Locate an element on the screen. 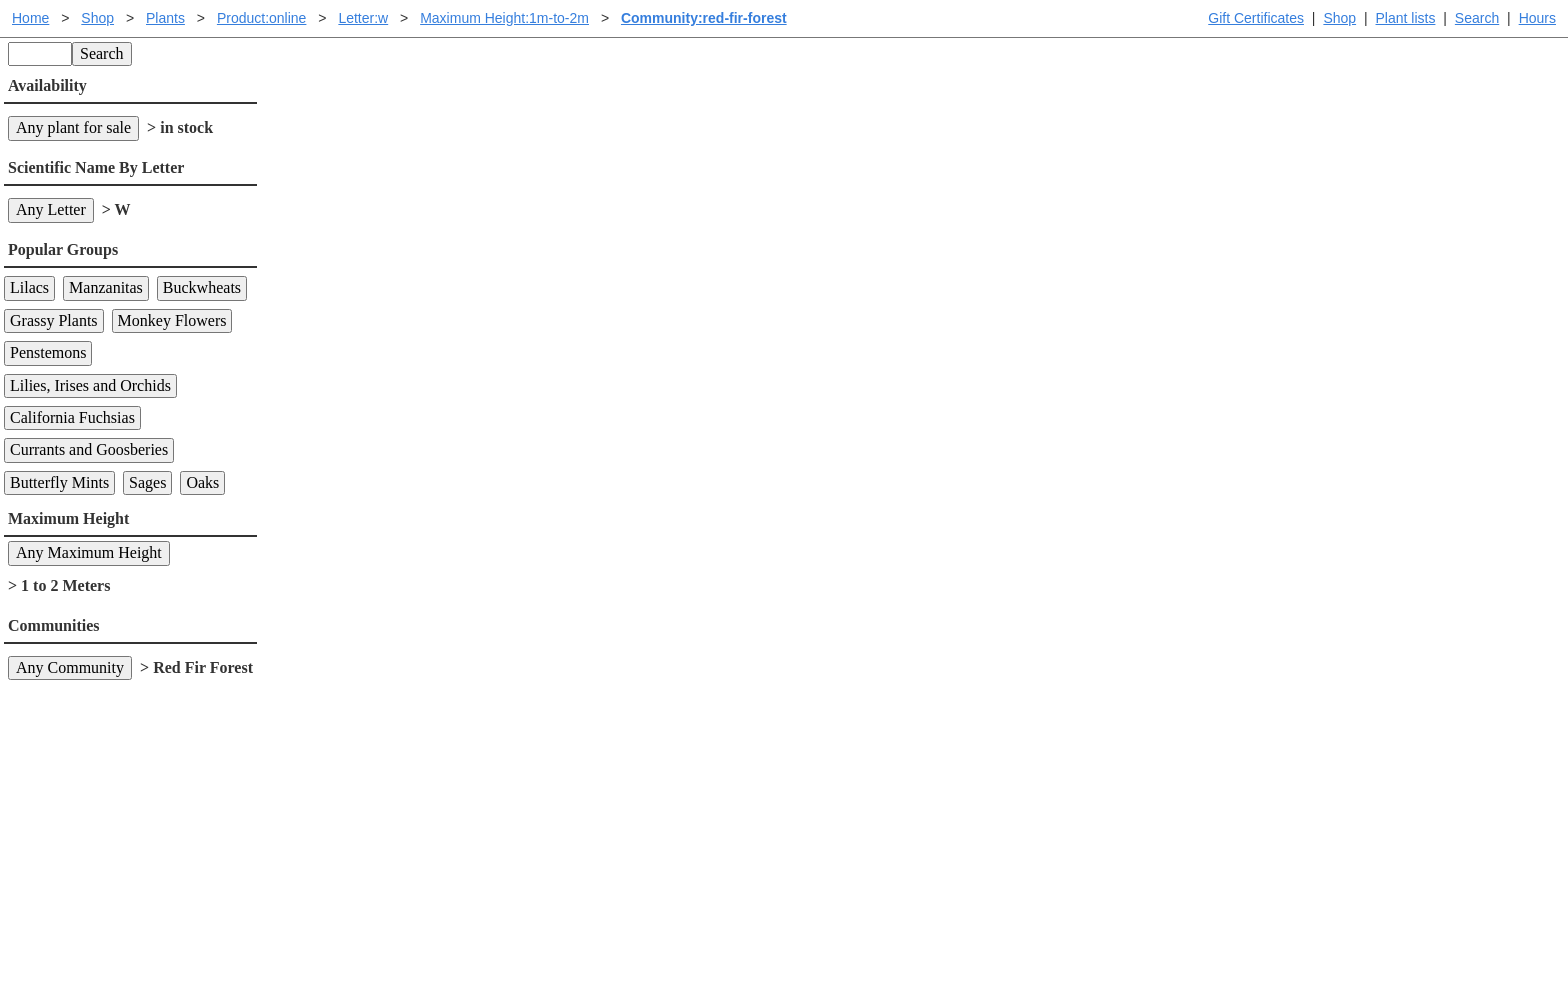  Shop is located at coordinates (1339, 18).